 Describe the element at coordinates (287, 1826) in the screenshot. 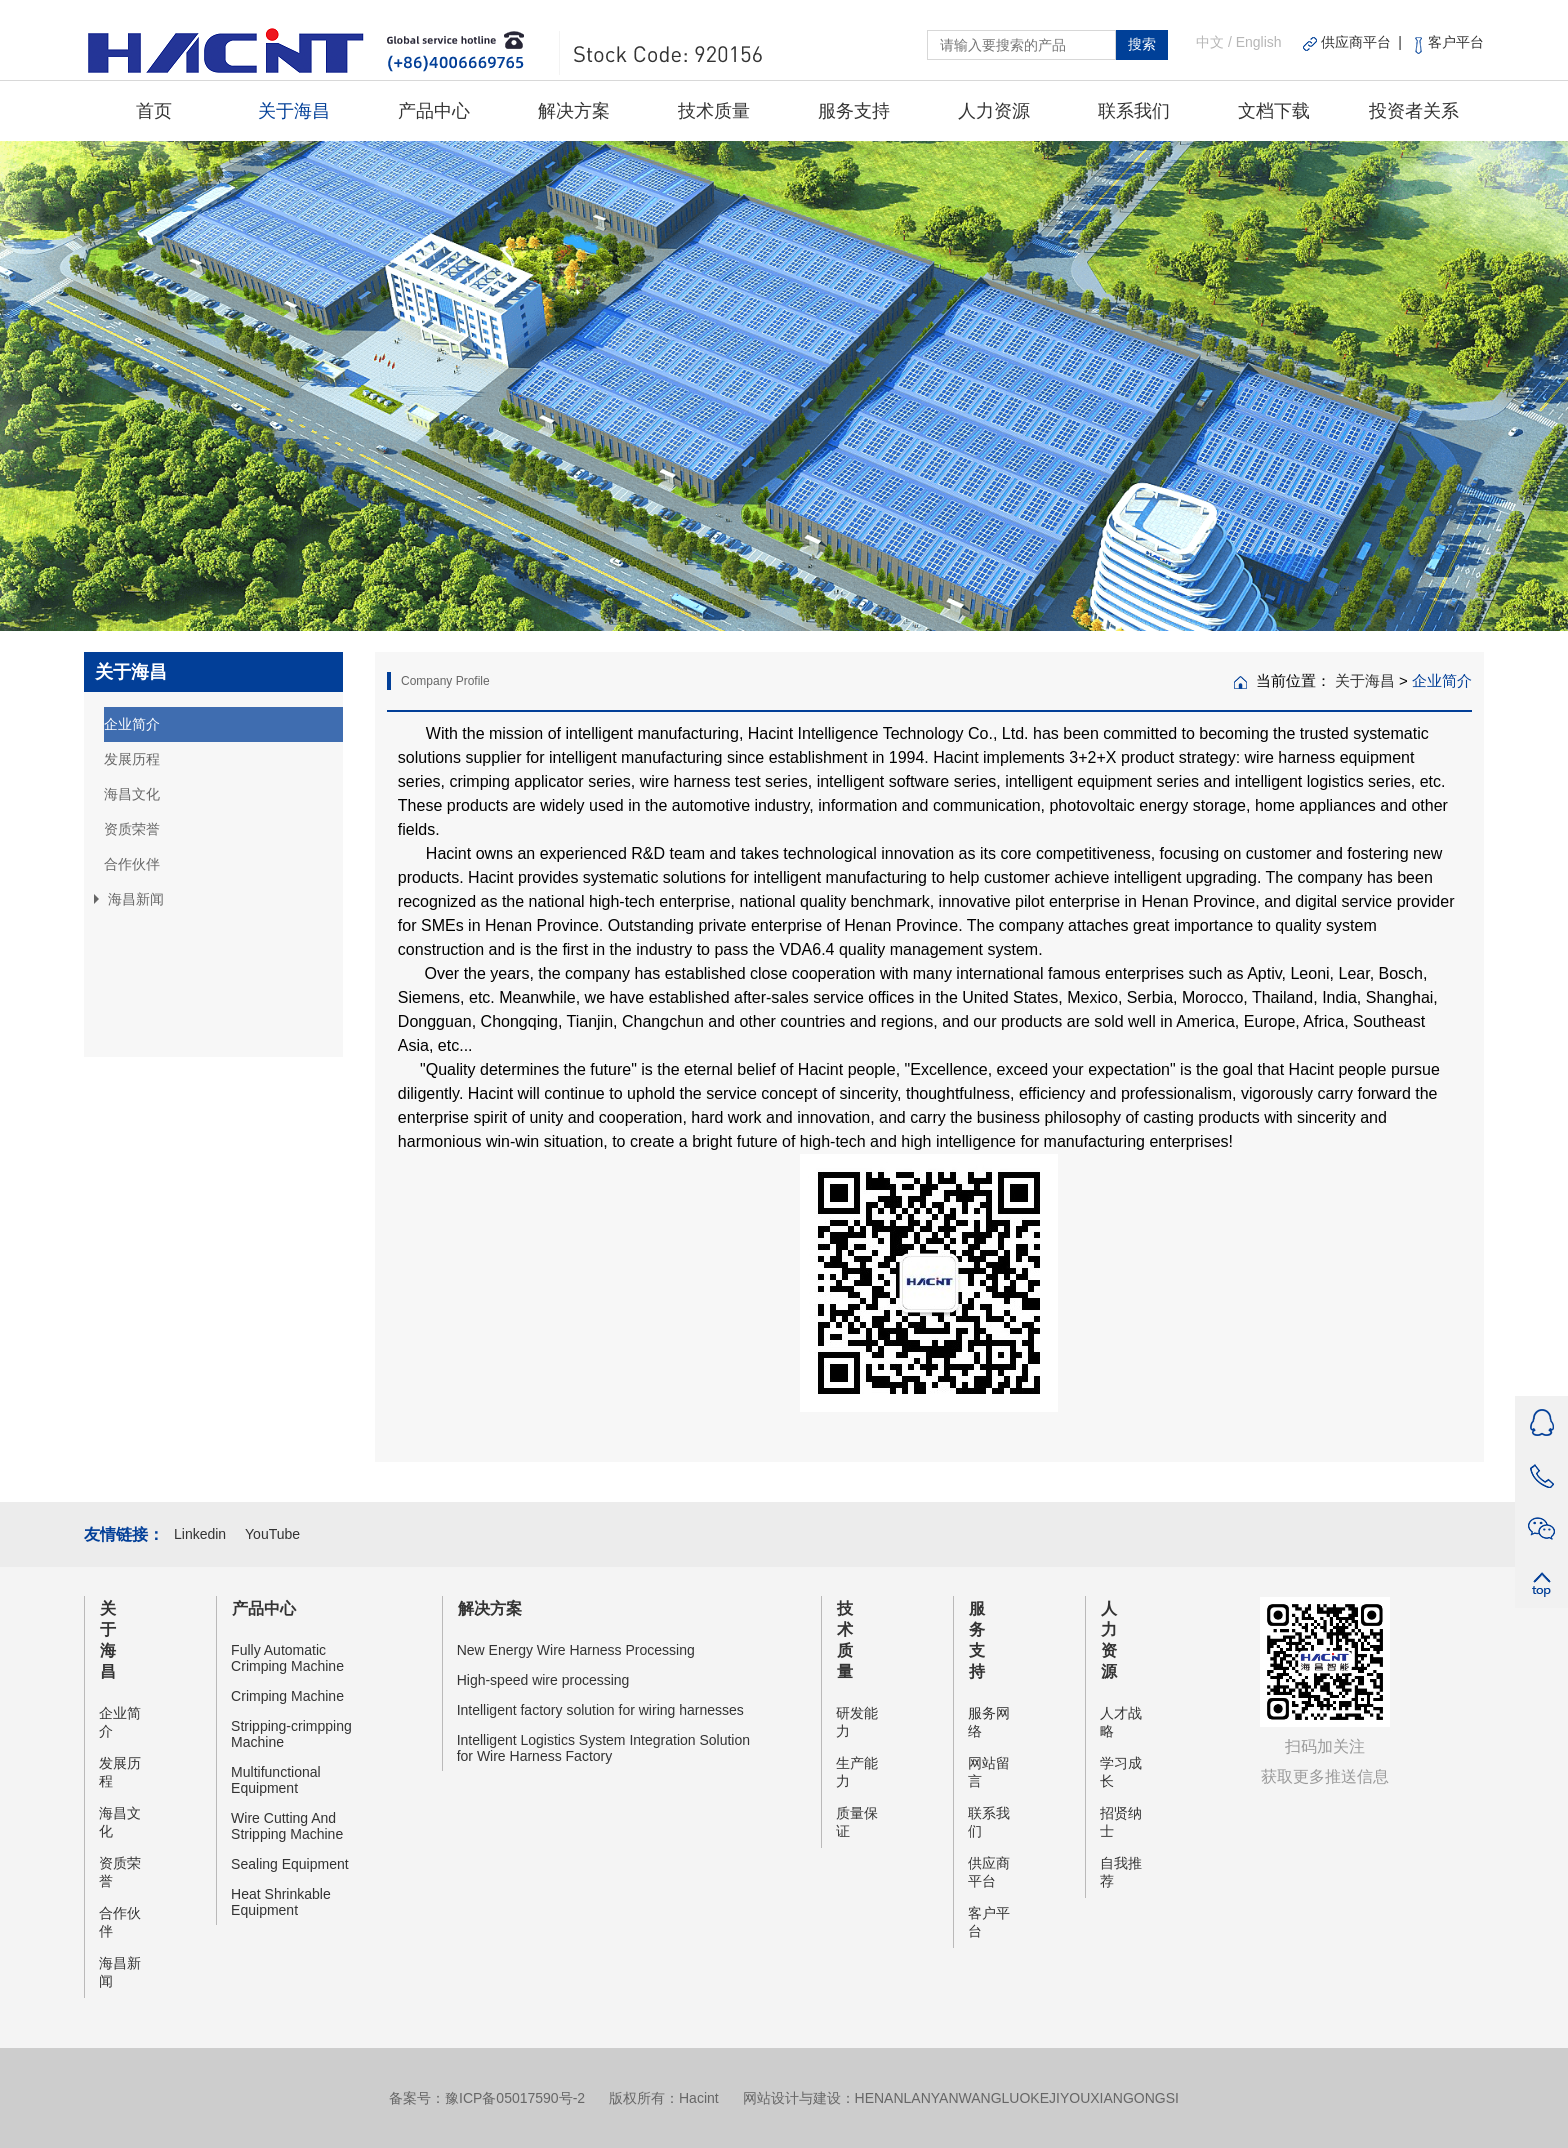

I see `Wire Cutting And Stripping Machine` at that location.